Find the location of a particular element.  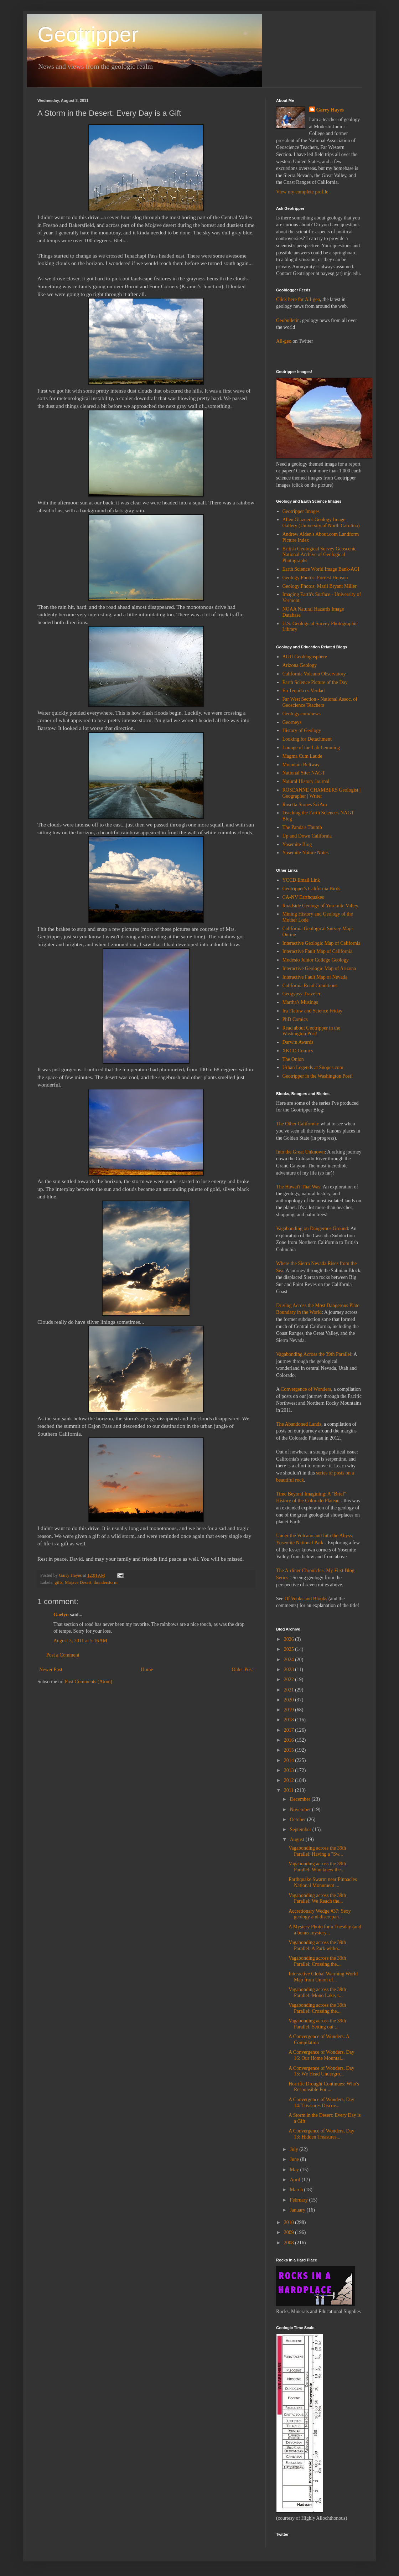

Post a Comment is located at coordinates (62, 1655).